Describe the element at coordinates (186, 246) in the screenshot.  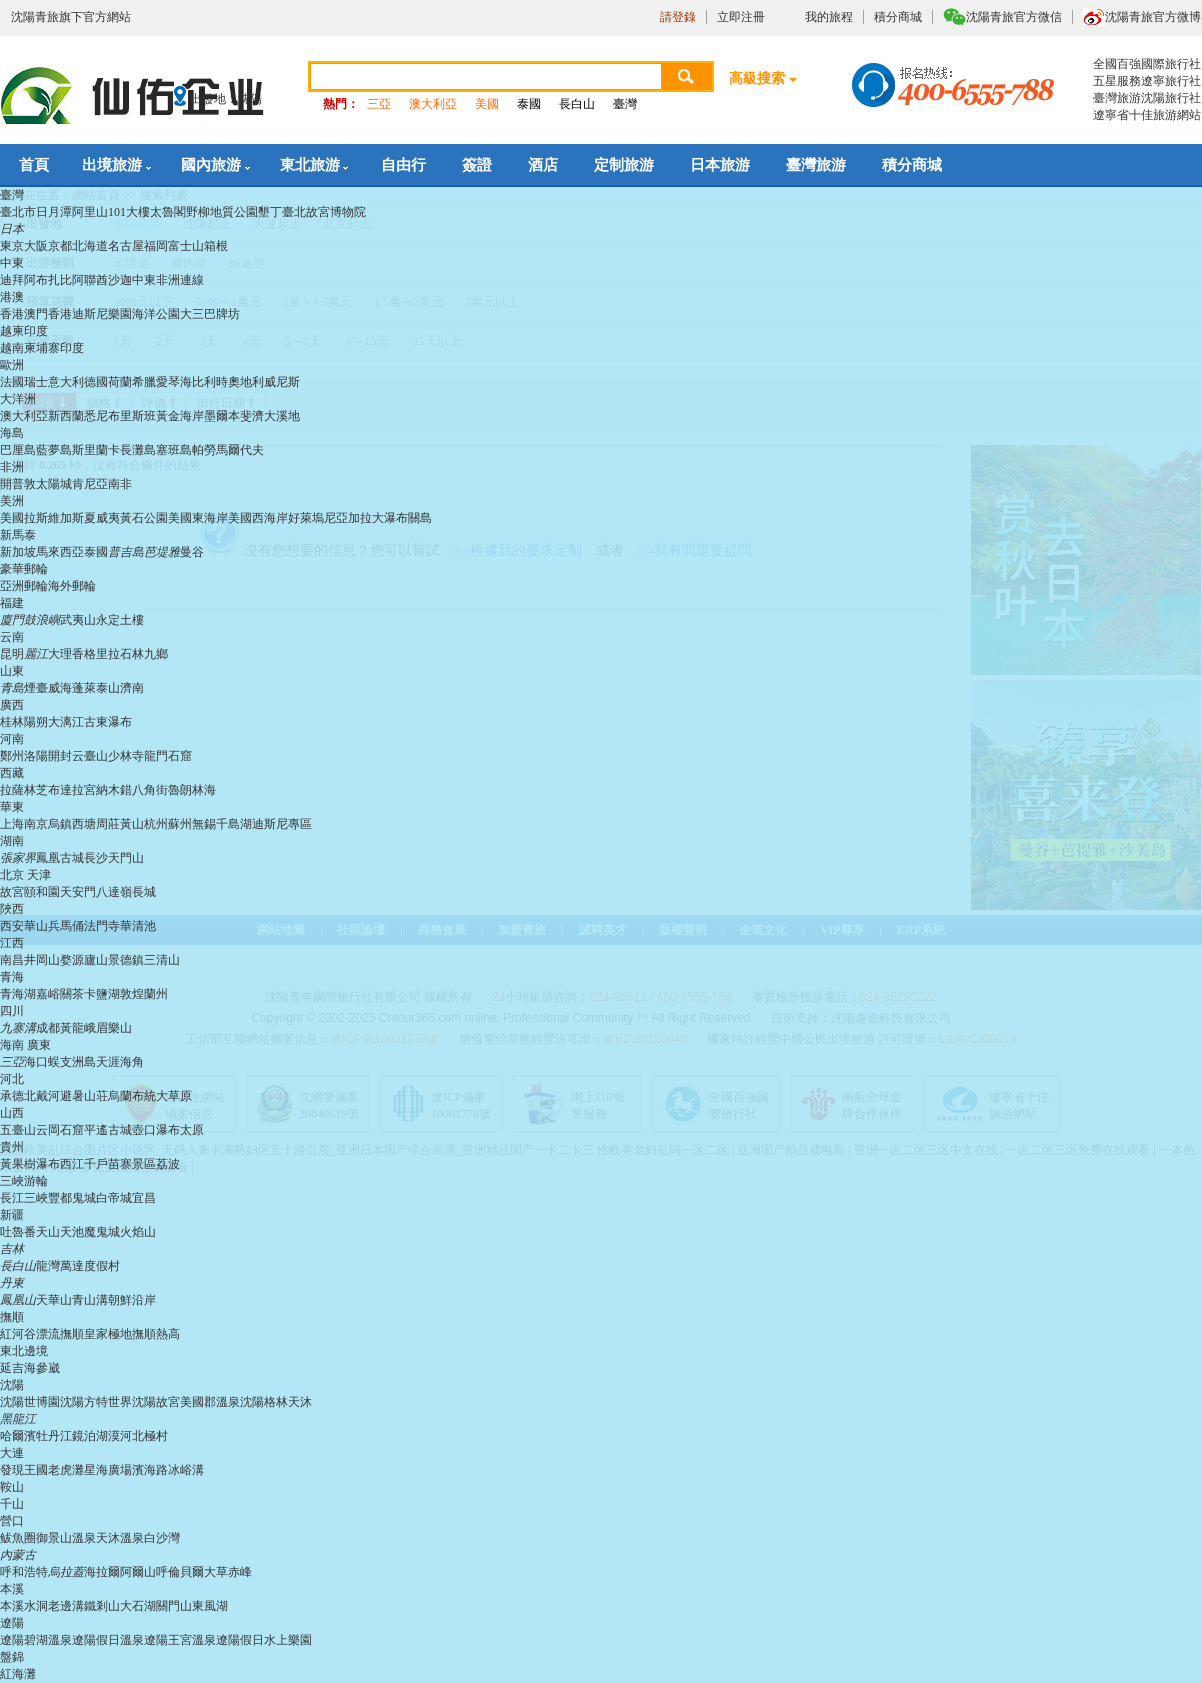
I see `富士山` at that location.